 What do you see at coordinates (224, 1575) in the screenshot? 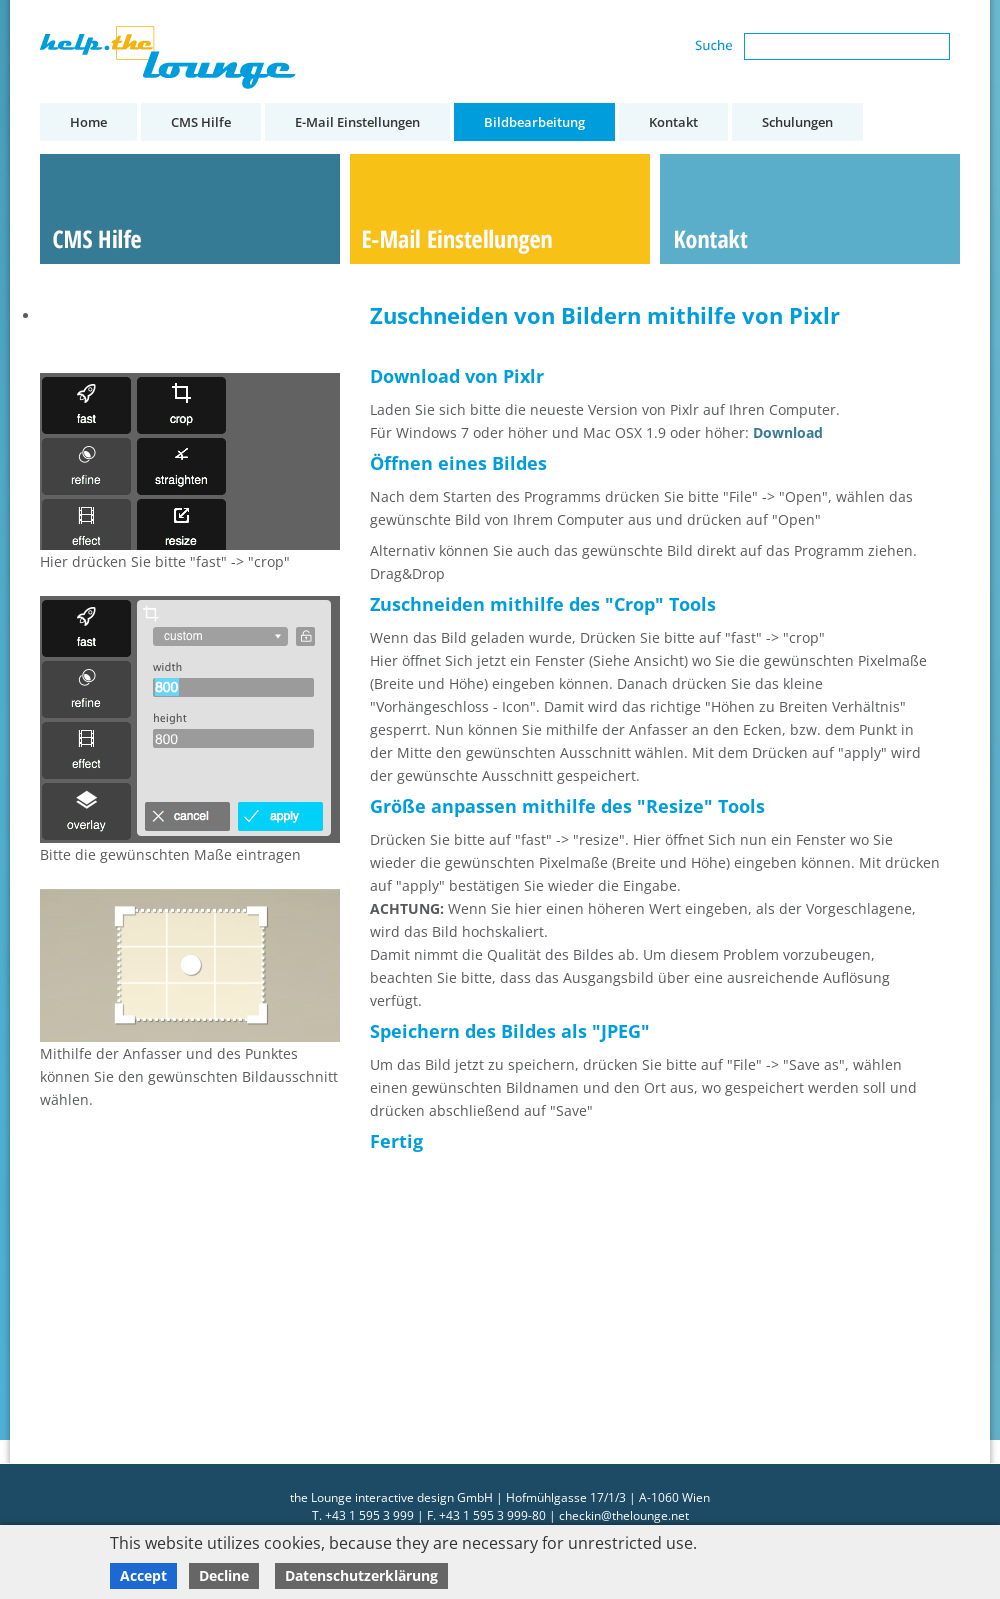
I see `Decline` at bounding box center [224, 1575].